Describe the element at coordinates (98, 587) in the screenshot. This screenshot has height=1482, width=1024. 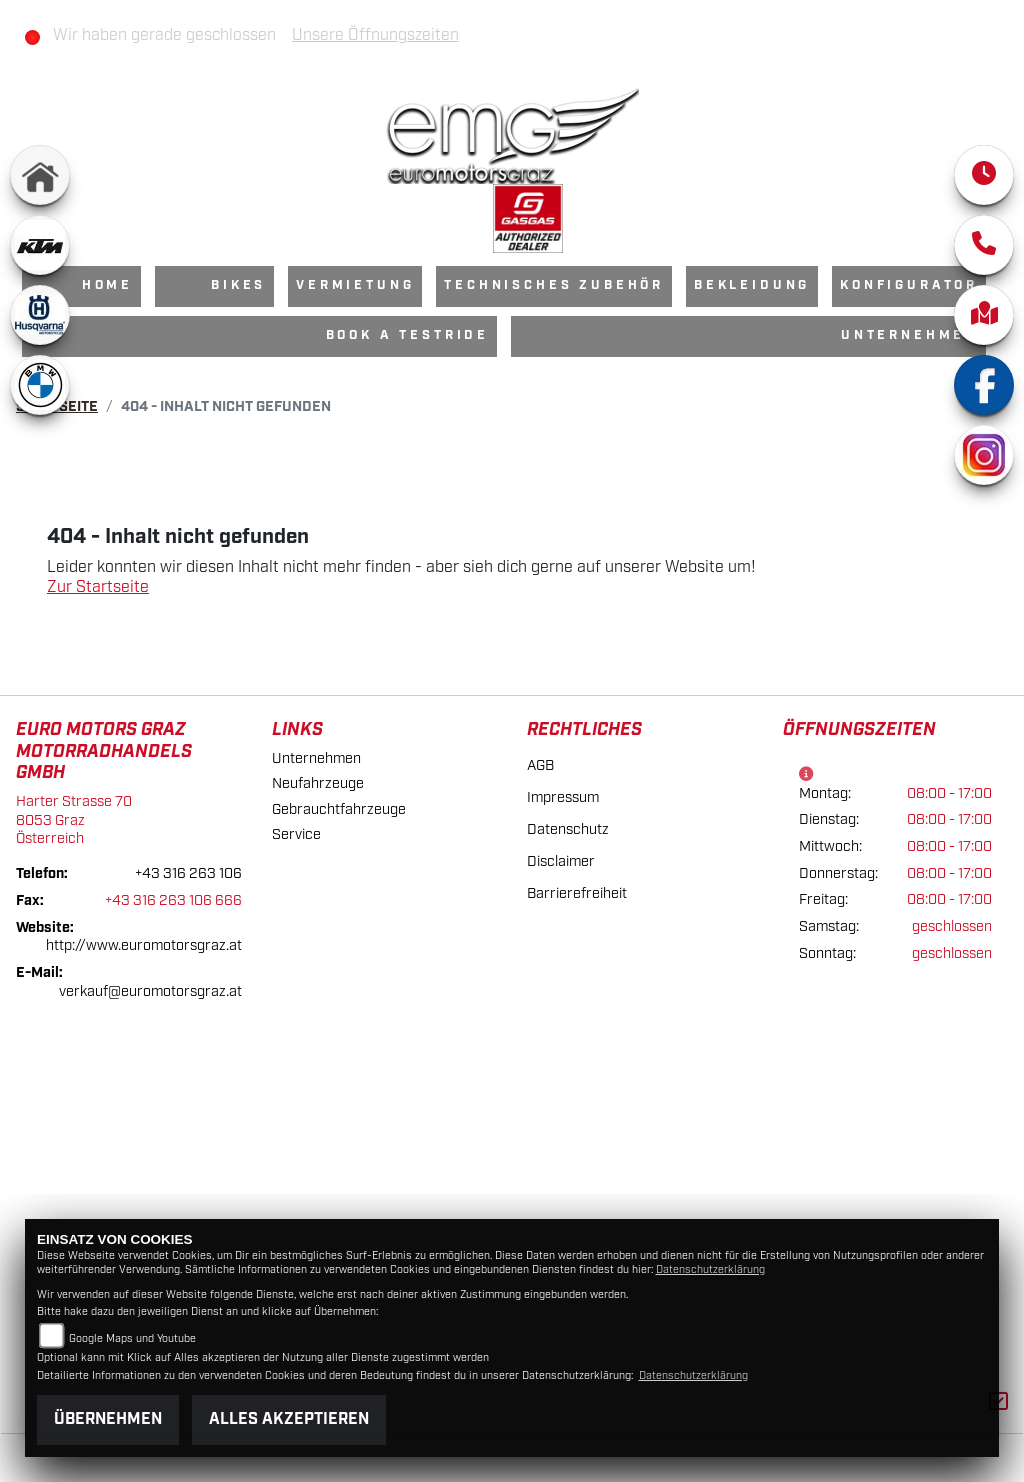
I see `Zur Startseite` at that location.